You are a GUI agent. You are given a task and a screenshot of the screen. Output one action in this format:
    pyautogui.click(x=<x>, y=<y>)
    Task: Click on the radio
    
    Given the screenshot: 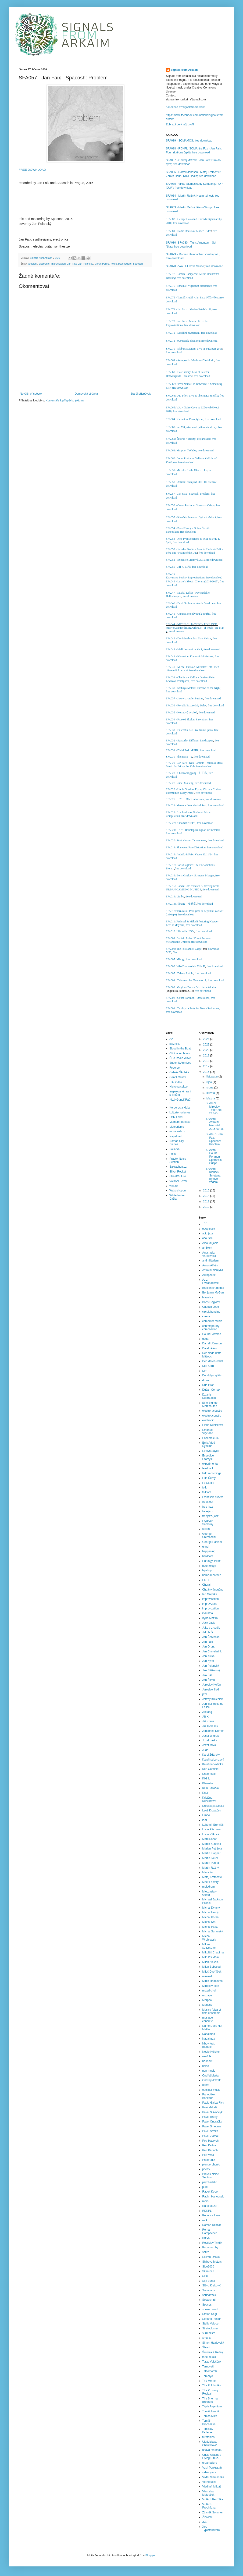 What is the action you would take?
    pyautogui.click(x=205, y=2201)
    